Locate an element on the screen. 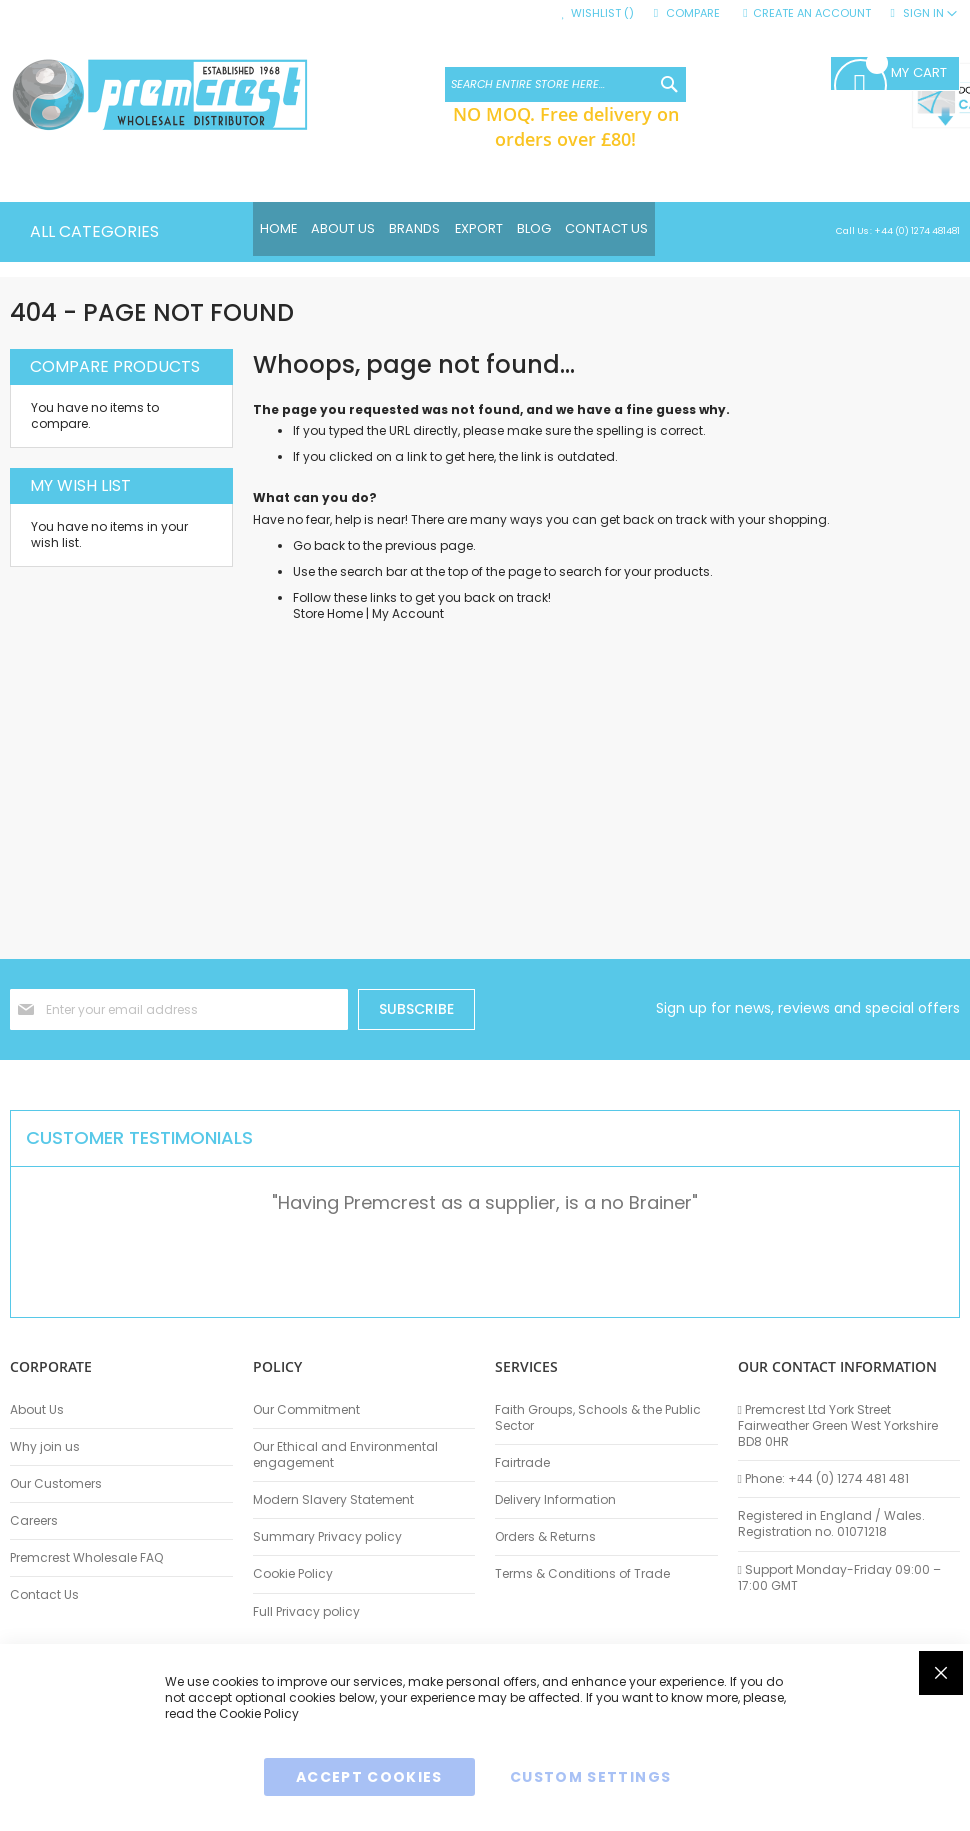 The height and width of the screenshot is (1831, 970). Go back is located at coordinates (319, 545).